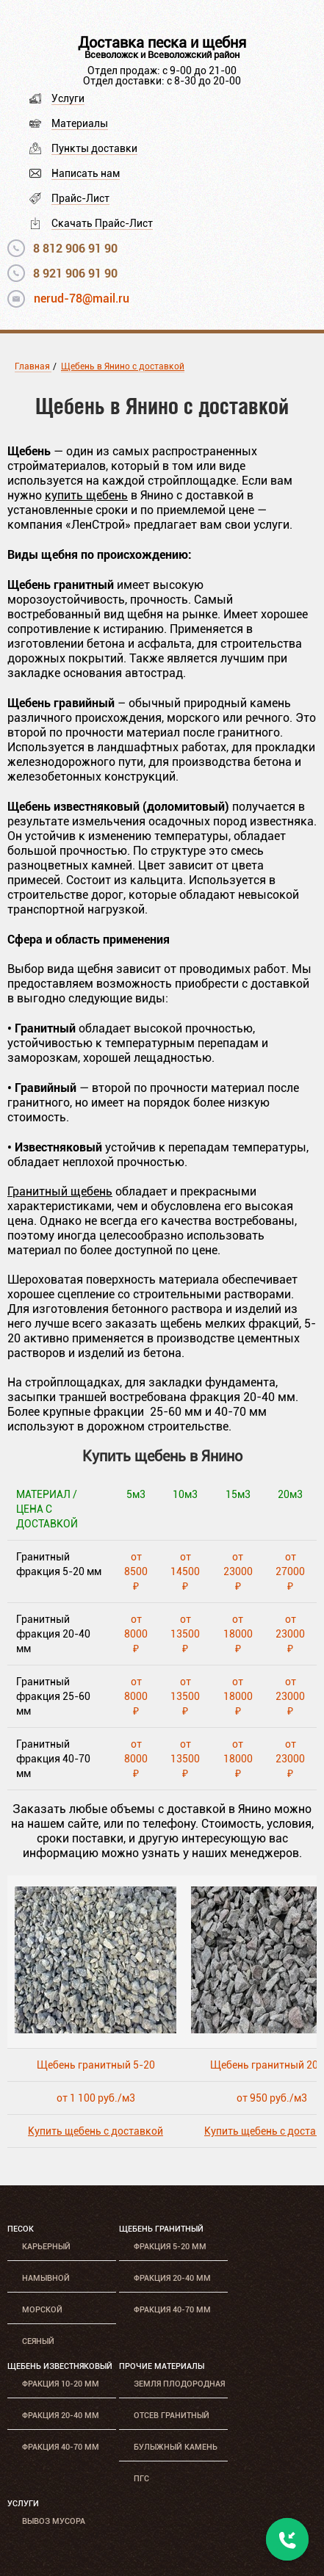 The image size is (324, 2576). I want to click on Щебень гранитный, so click(161, 2229).